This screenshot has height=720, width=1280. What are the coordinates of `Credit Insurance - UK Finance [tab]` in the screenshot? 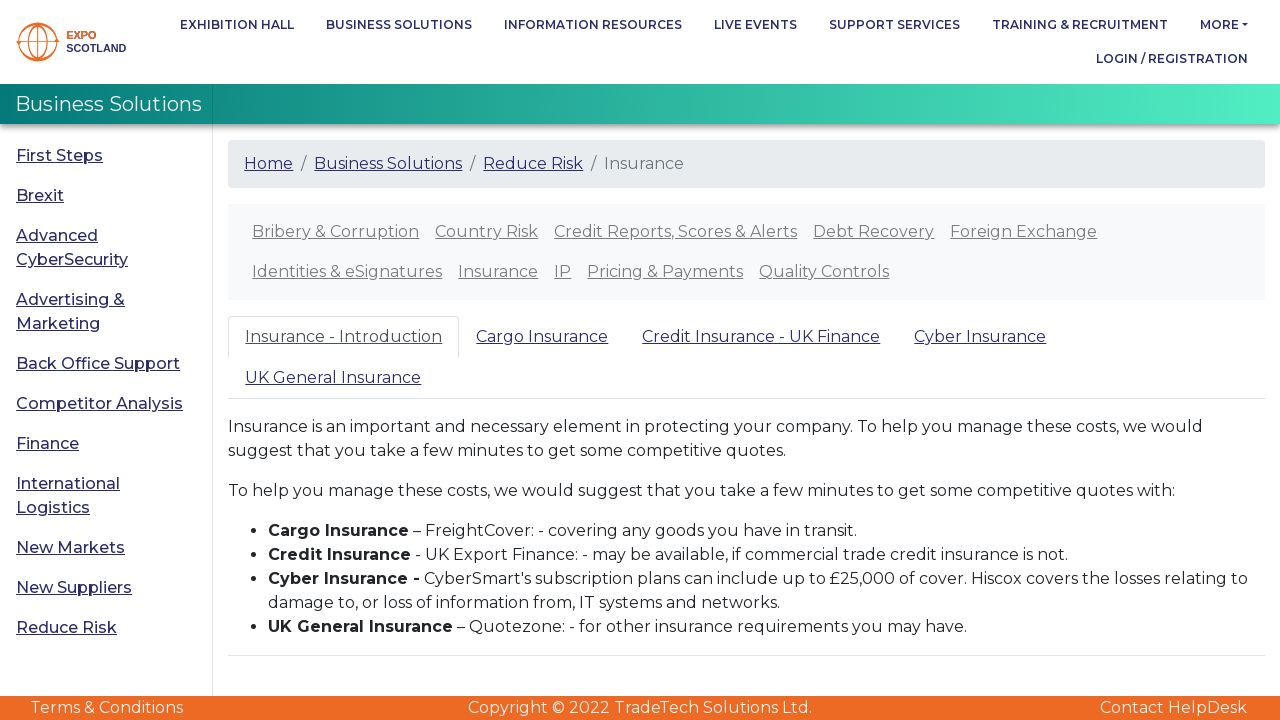 It's located at (761, 336).